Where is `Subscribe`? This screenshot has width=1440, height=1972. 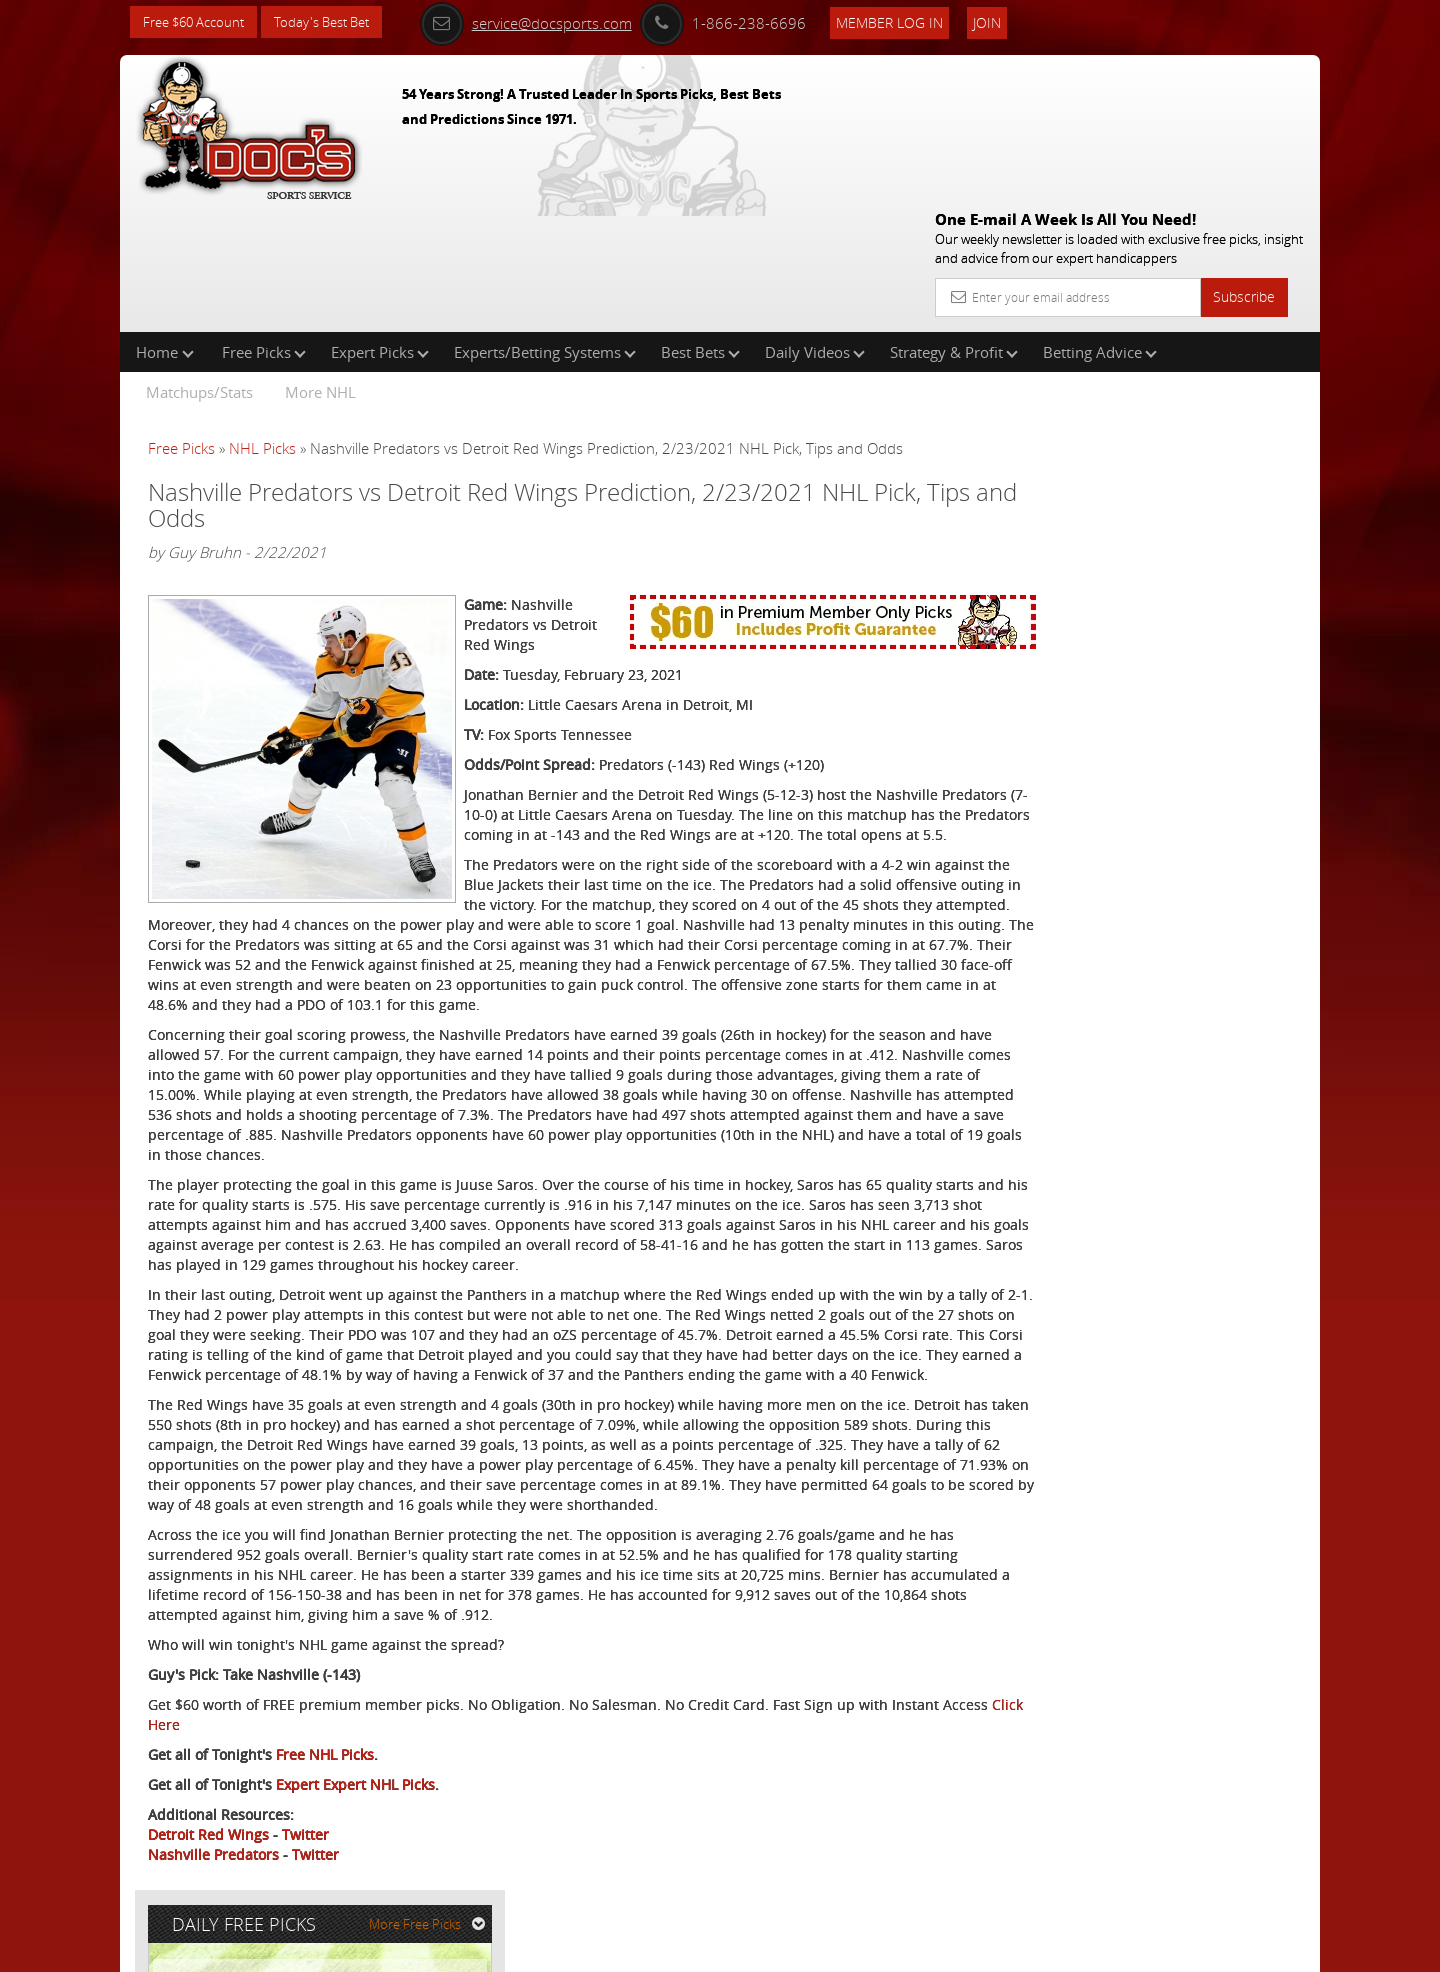
Subscribe is located at coordinates (1244, 152).